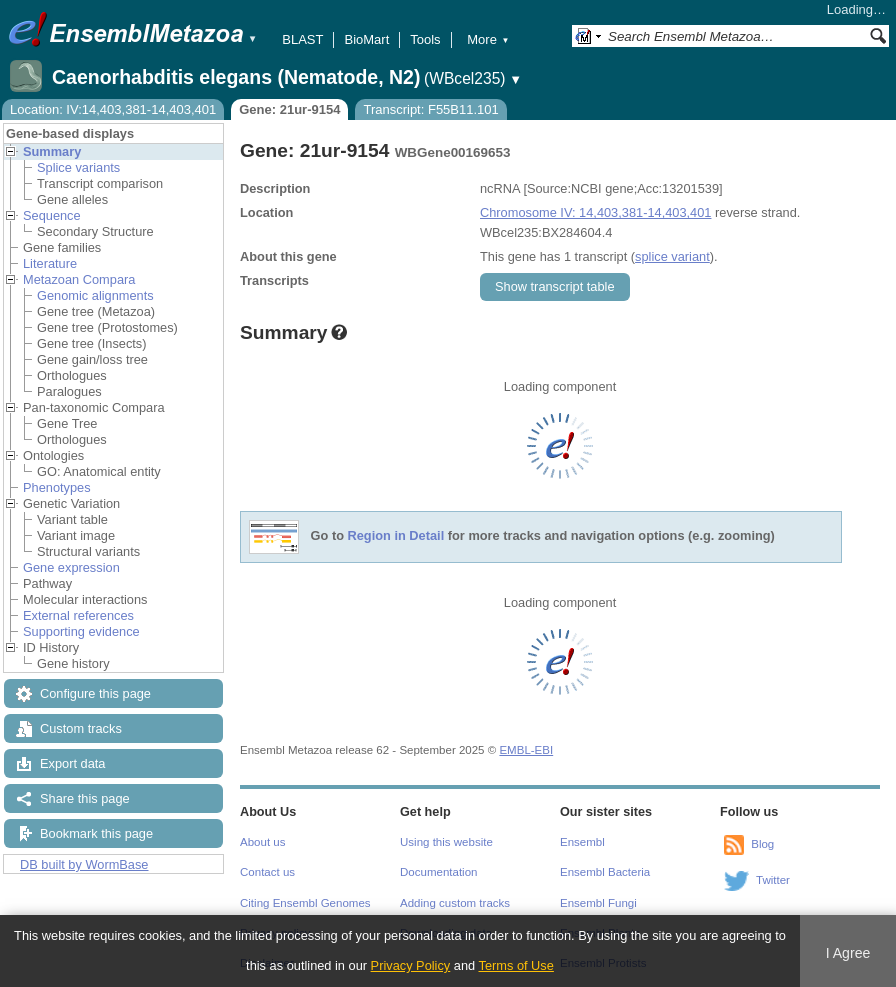  I want to click on Location: IV:14,403,381-14,403,401, so click(113, 109).